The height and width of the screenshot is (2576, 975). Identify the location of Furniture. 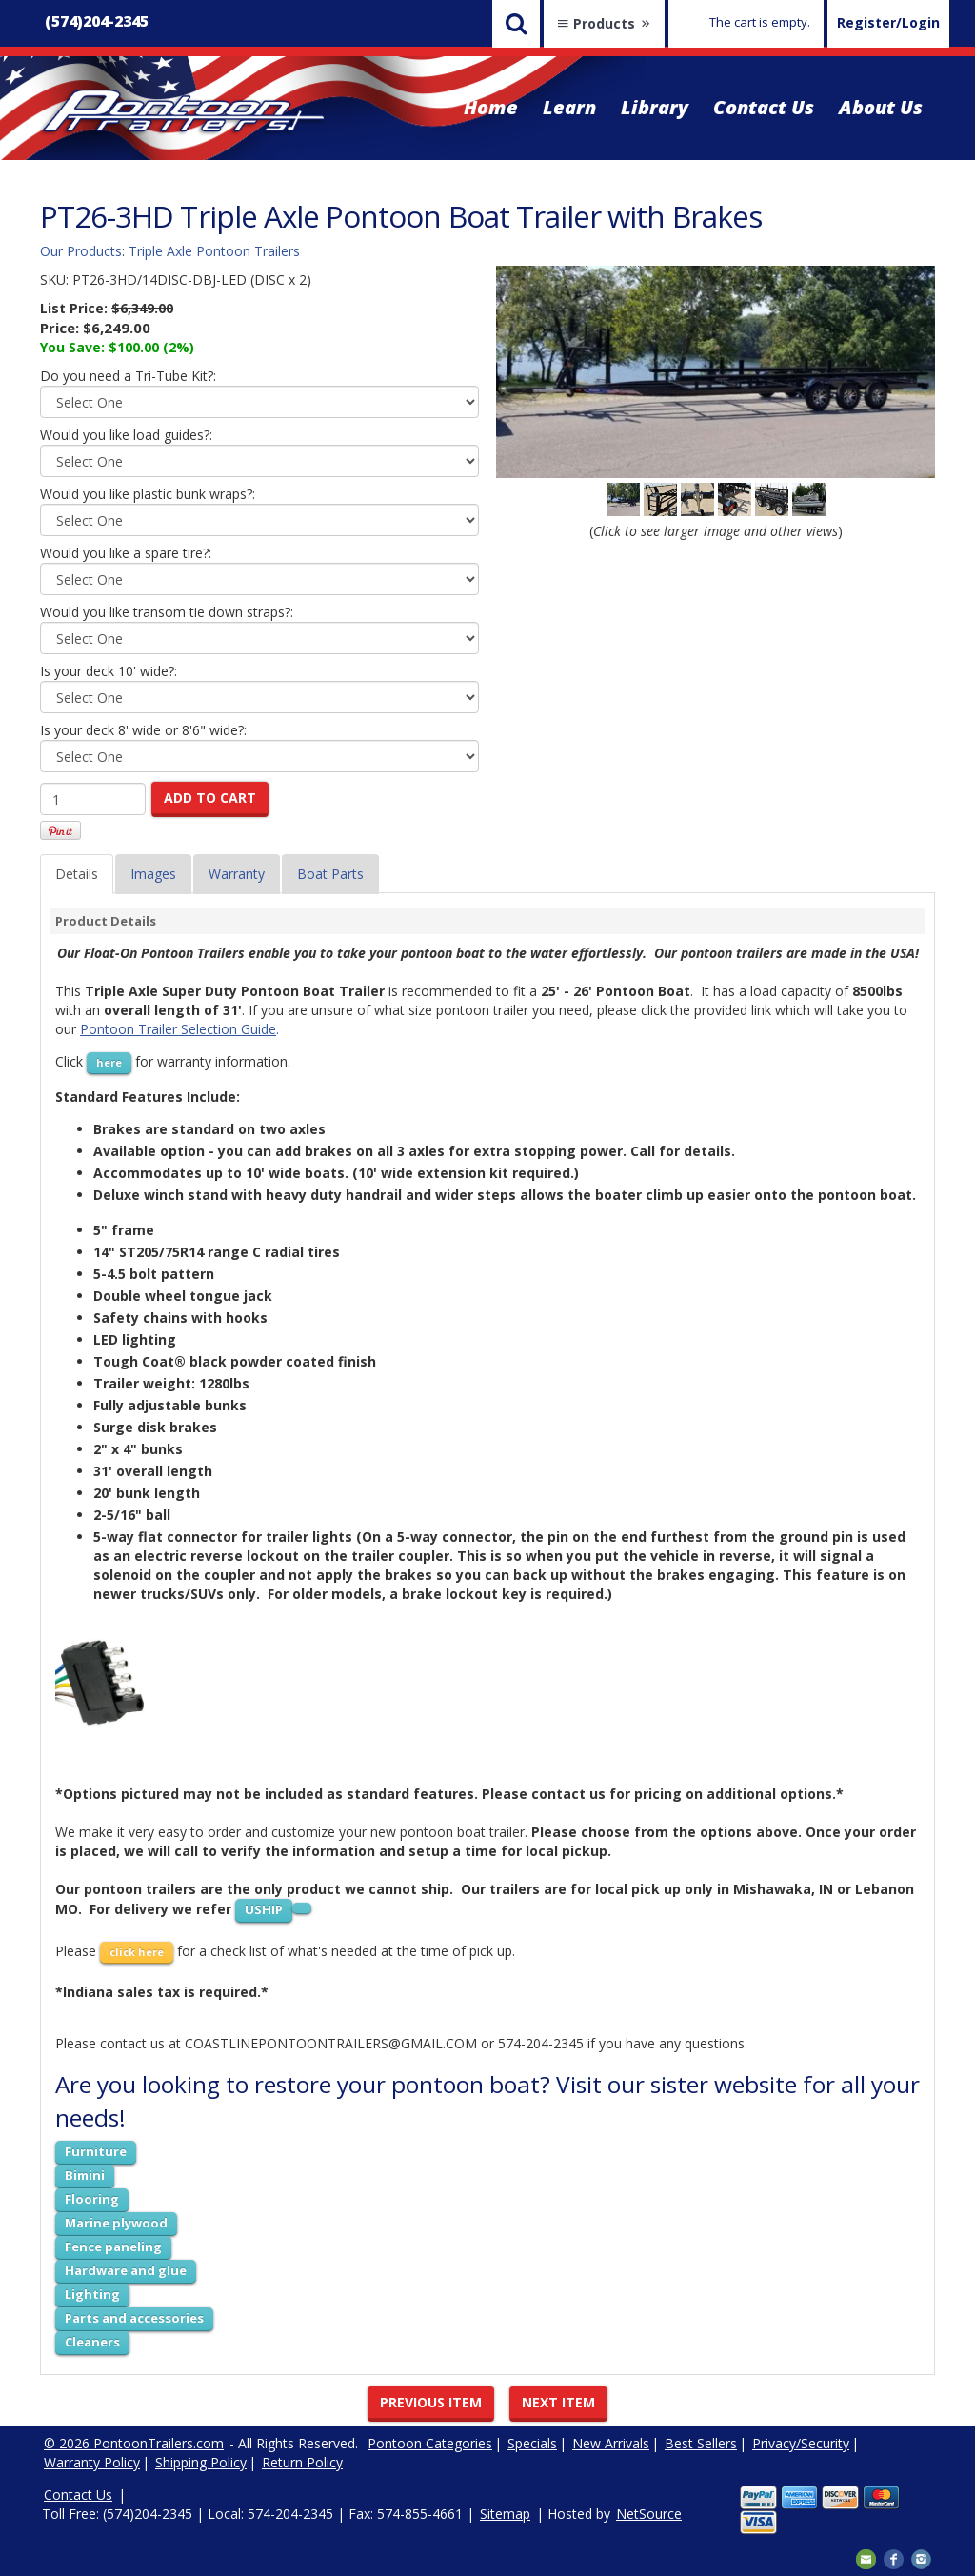
(96, 2151).